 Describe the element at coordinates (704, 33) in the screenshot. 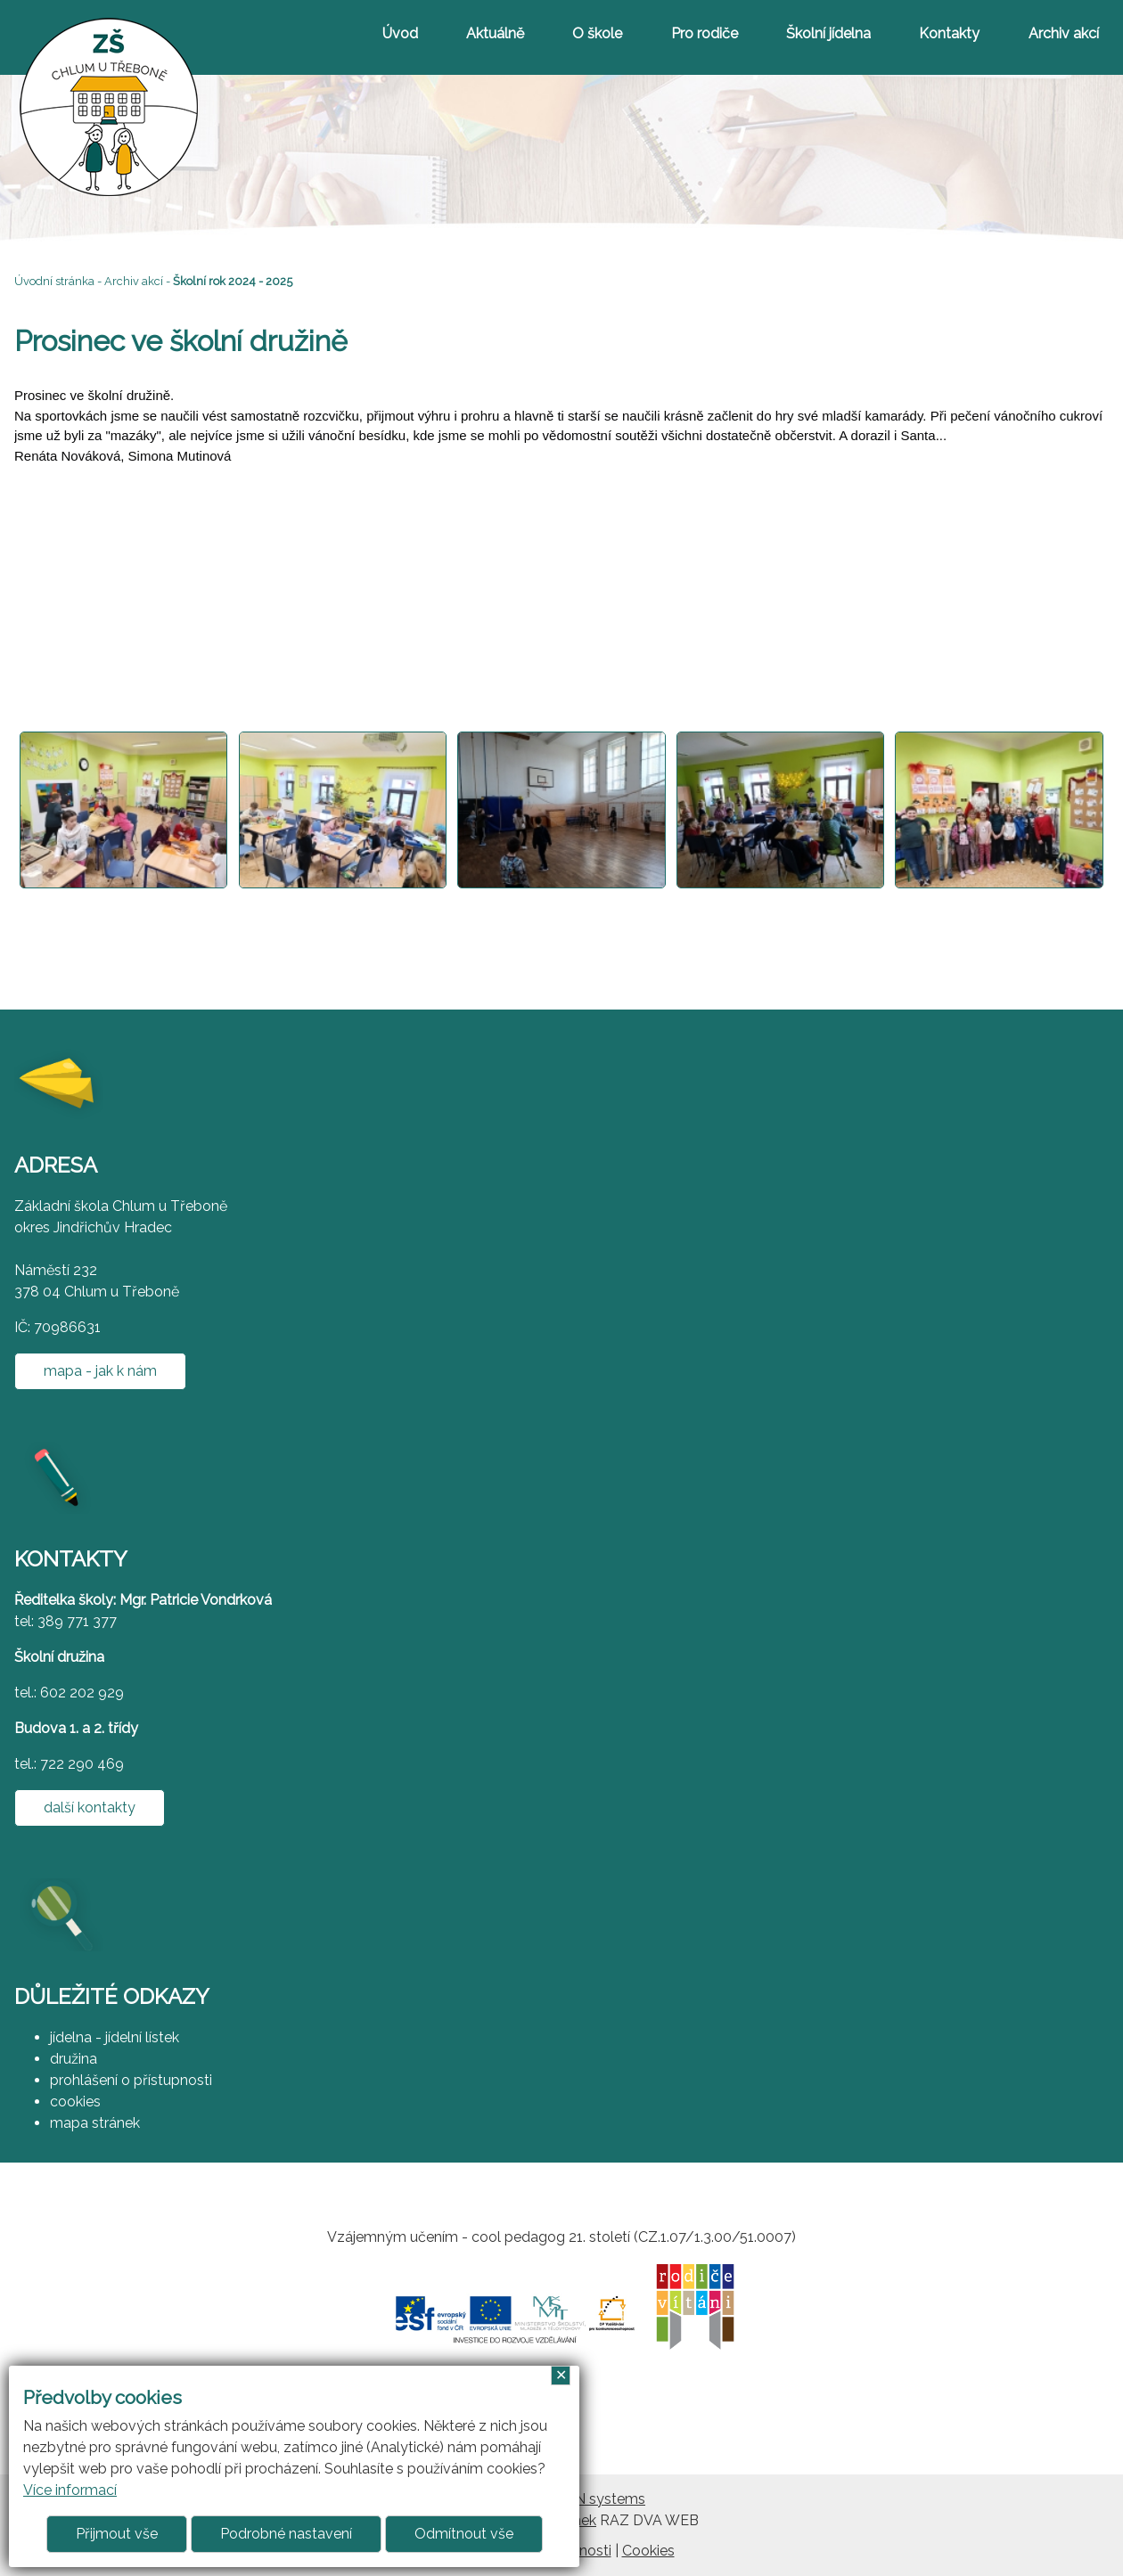

I see `Pro rodiče` at that location.